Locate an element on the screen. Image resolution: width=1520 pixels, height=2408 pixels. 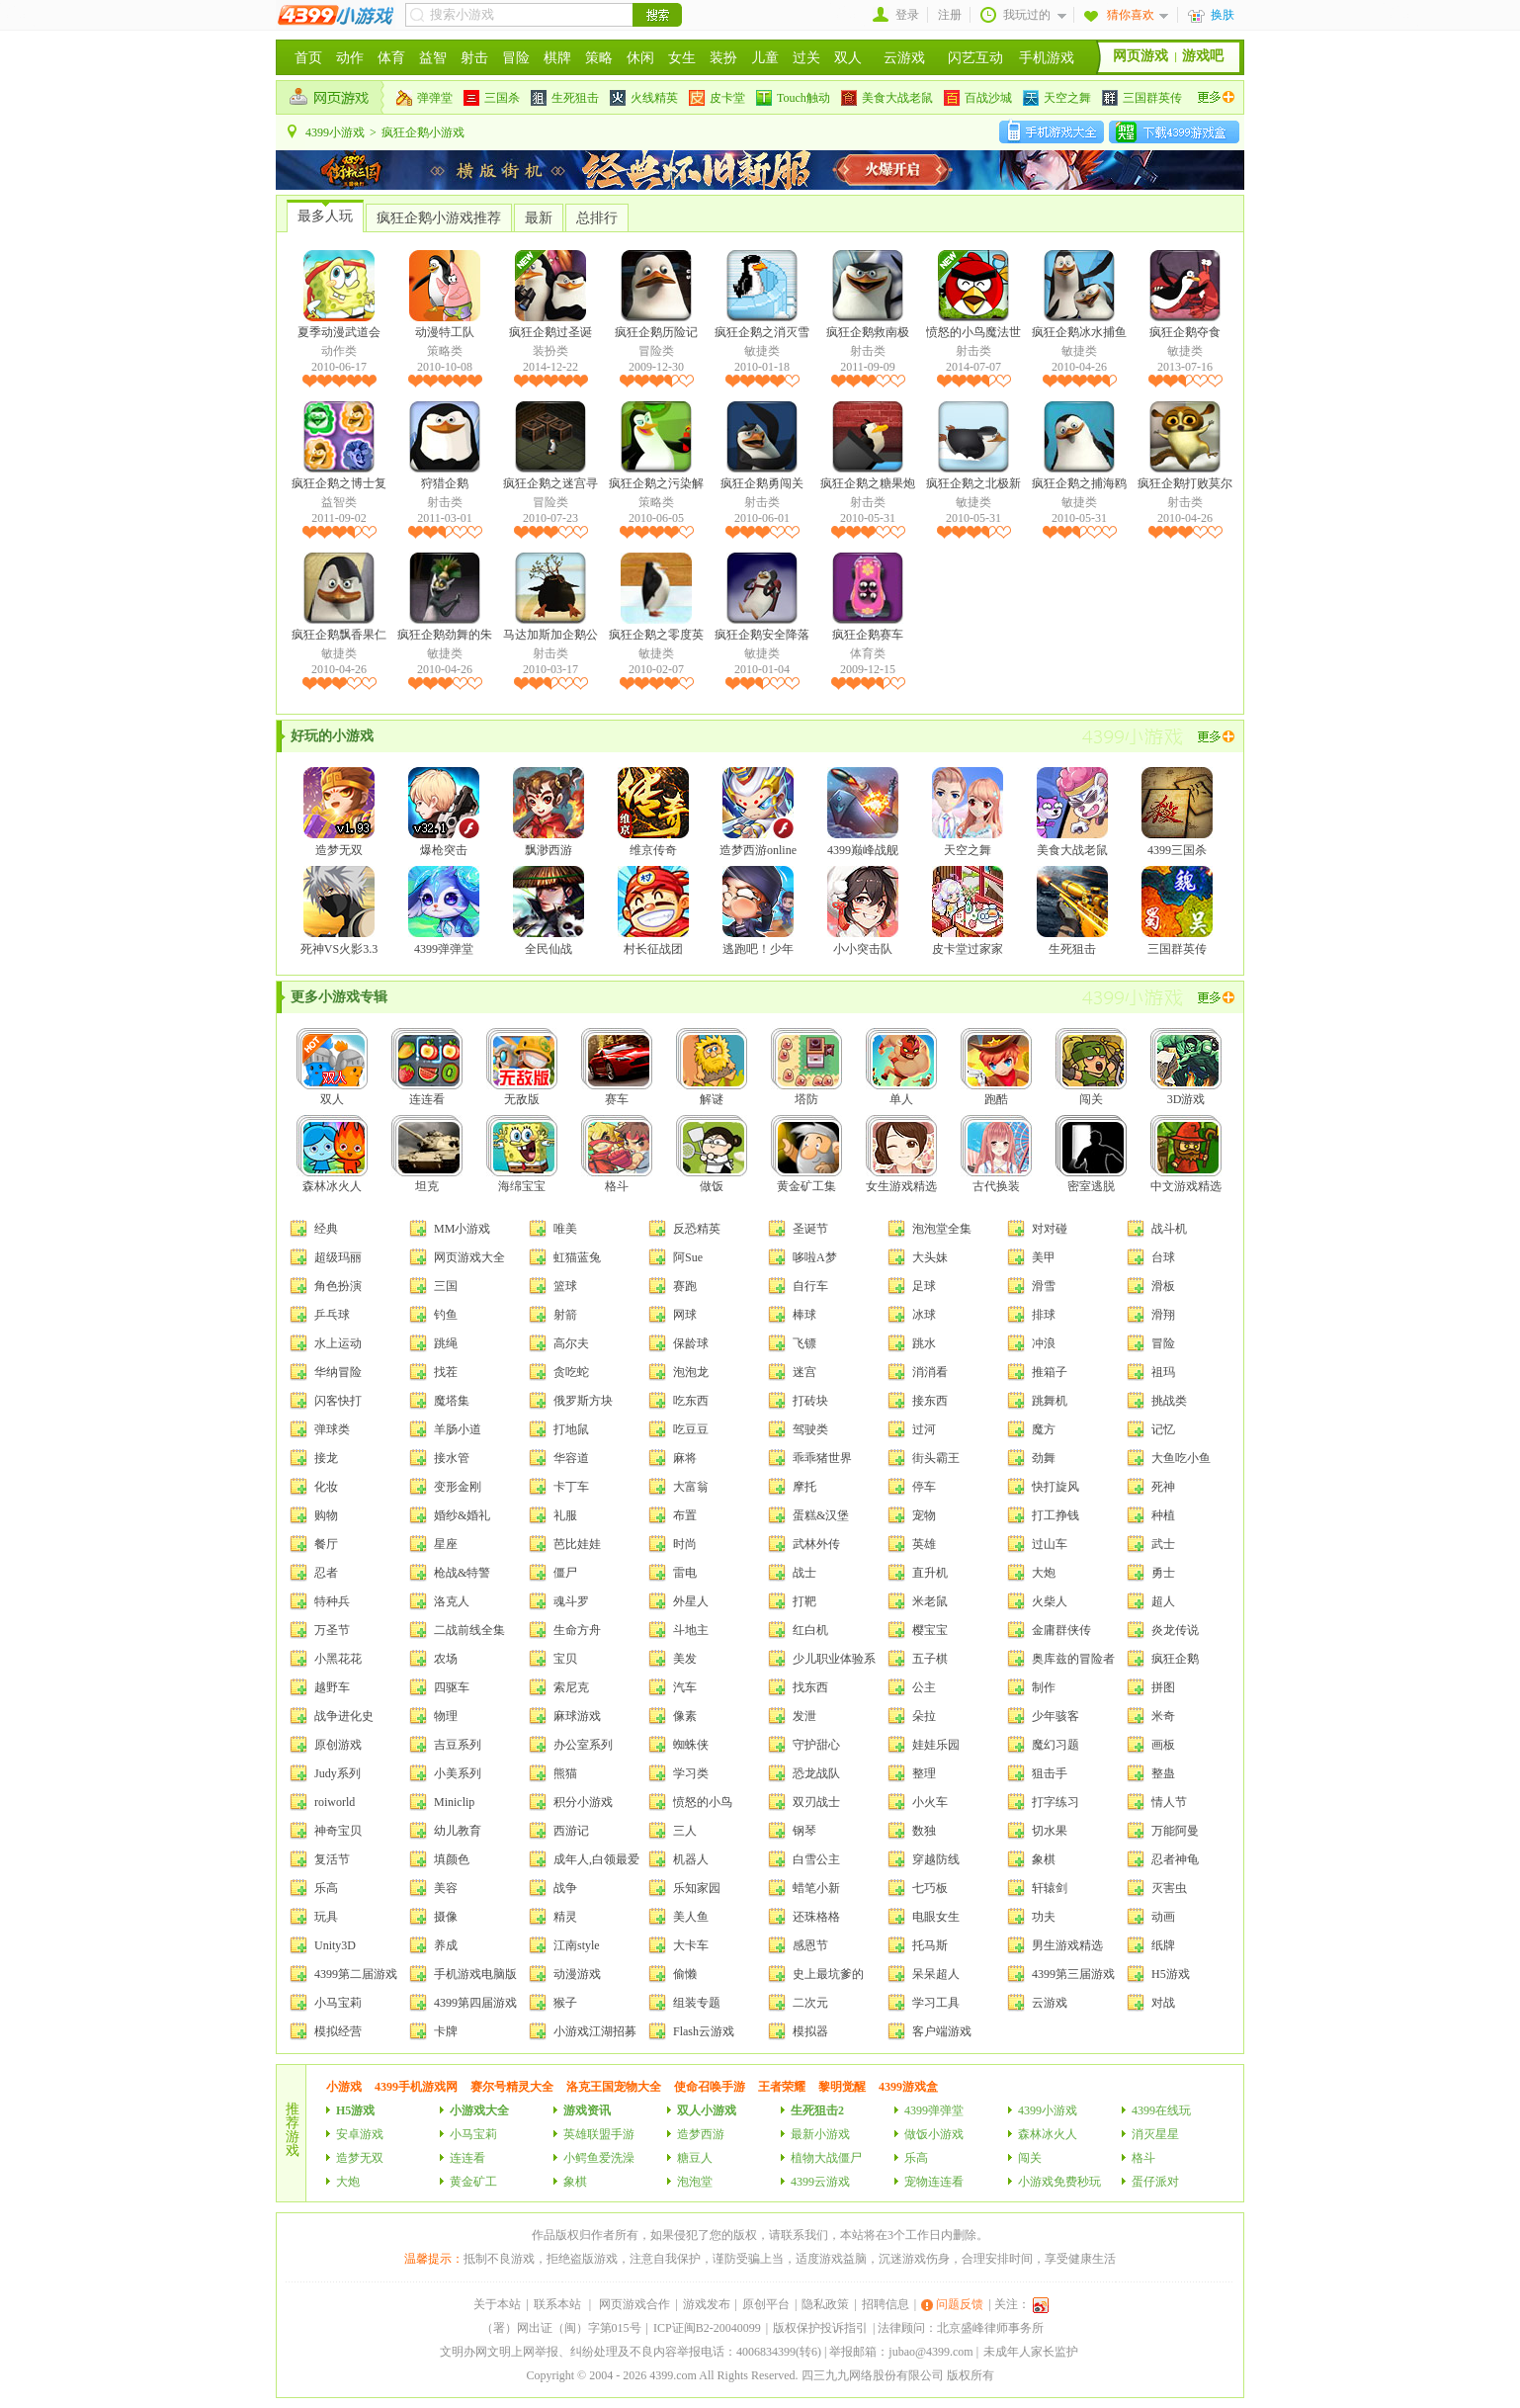
无敌版 is located at coordinates (521, 1067).